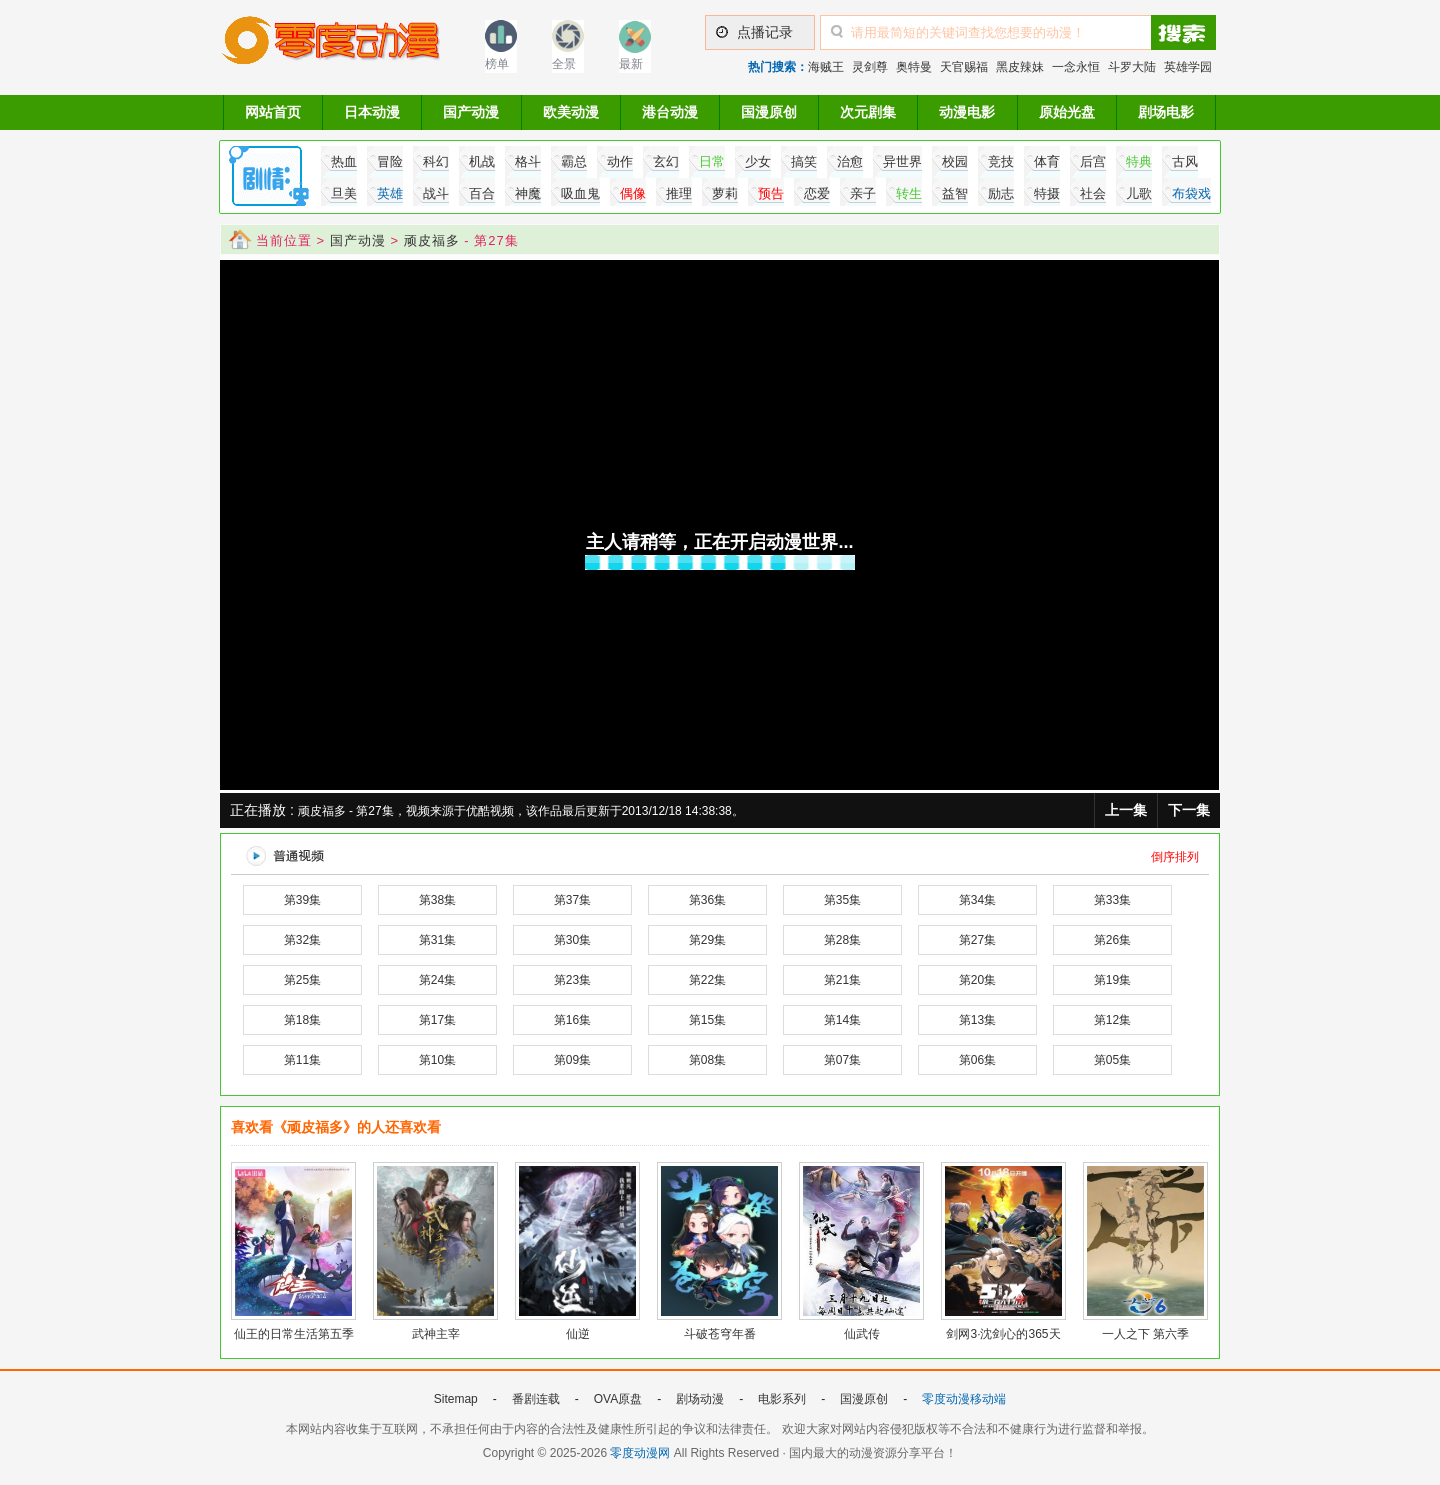  What do you see at coordinates (914, 67) in the screenshot?
I see `奥特曼` at bounding box center [914, 67].